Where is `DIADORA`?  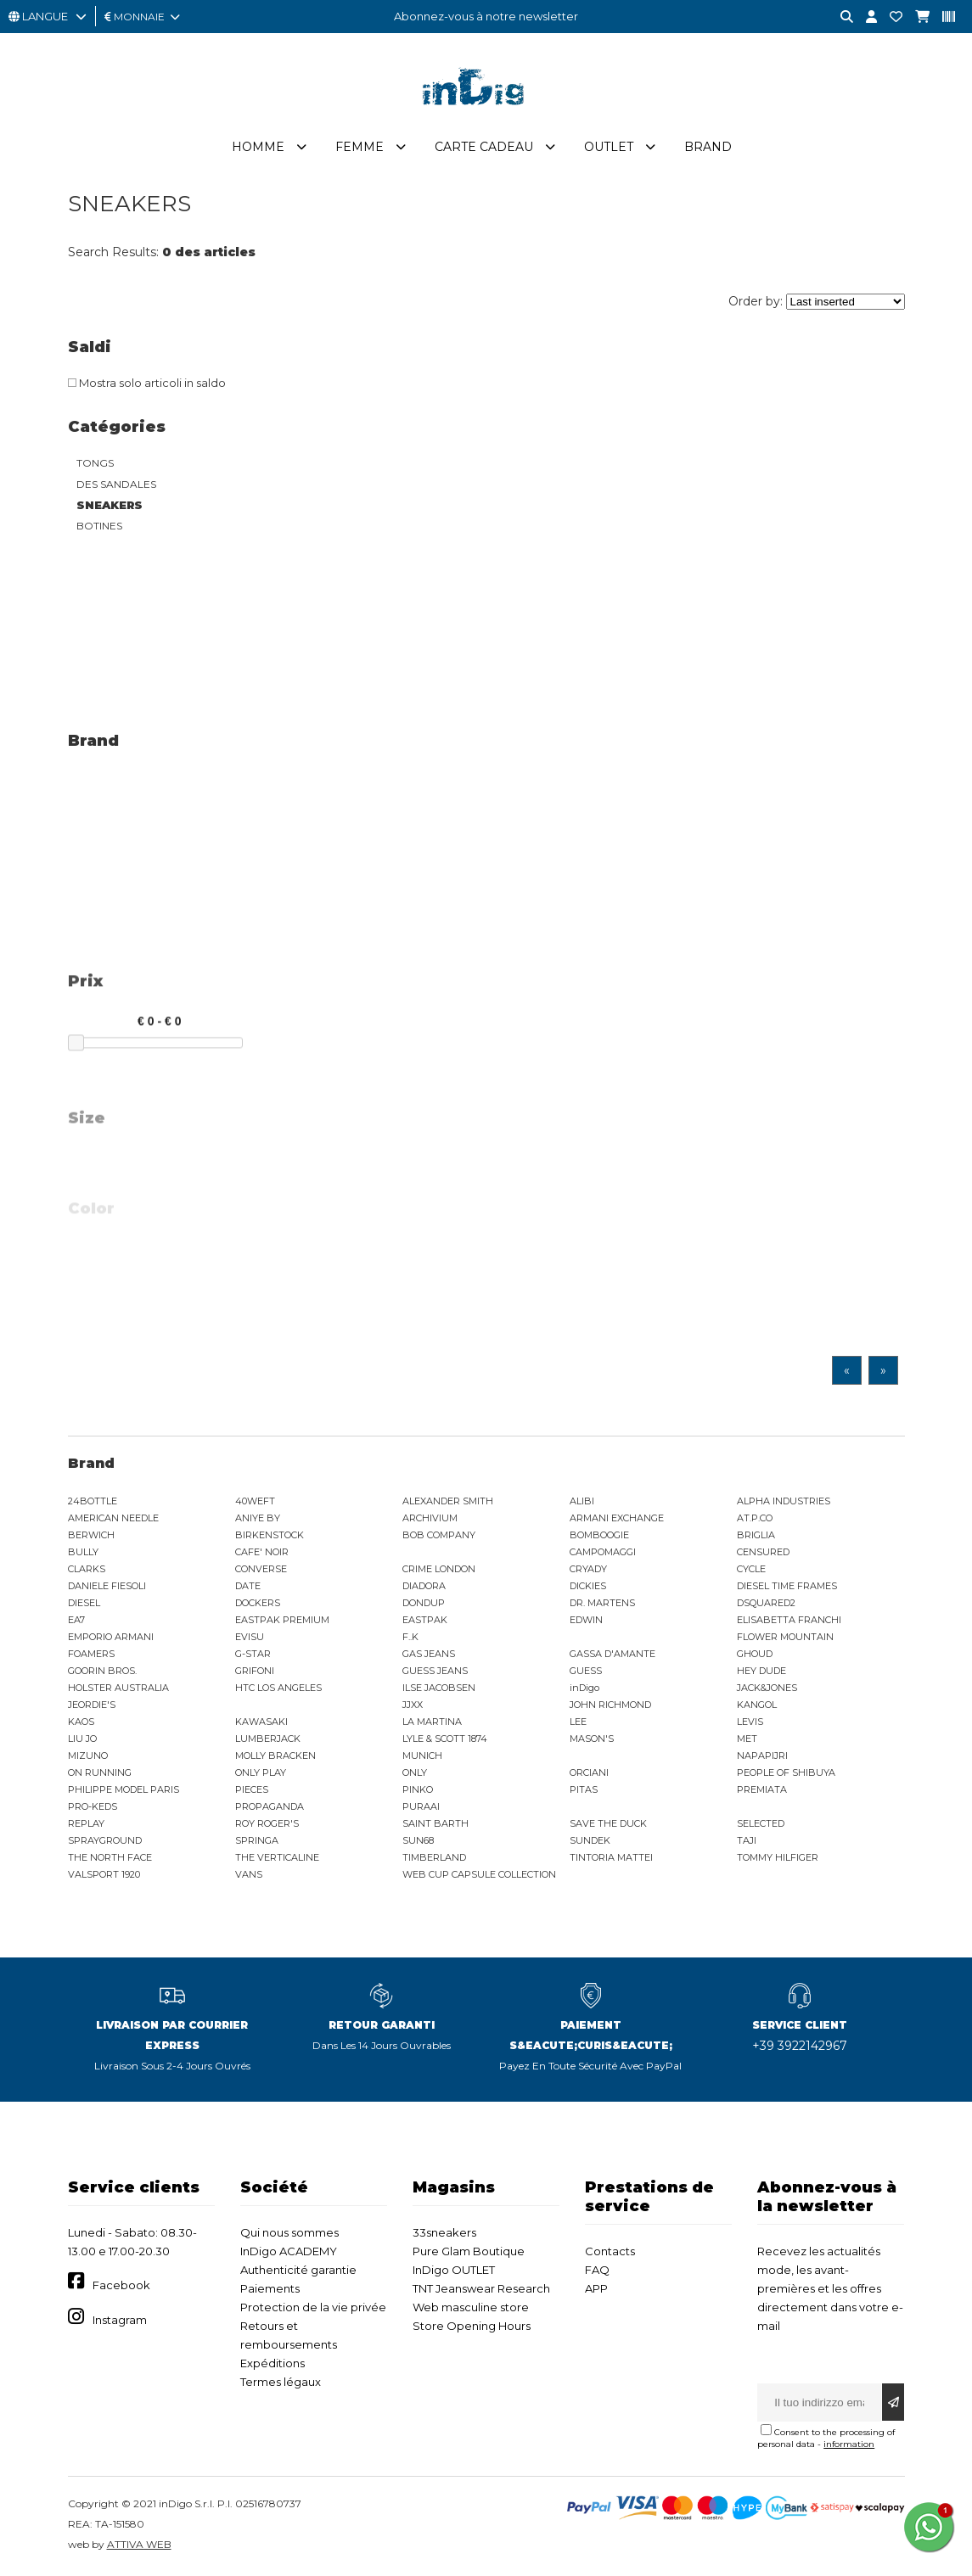 DIADORA is located at coordinates (424, 1586).